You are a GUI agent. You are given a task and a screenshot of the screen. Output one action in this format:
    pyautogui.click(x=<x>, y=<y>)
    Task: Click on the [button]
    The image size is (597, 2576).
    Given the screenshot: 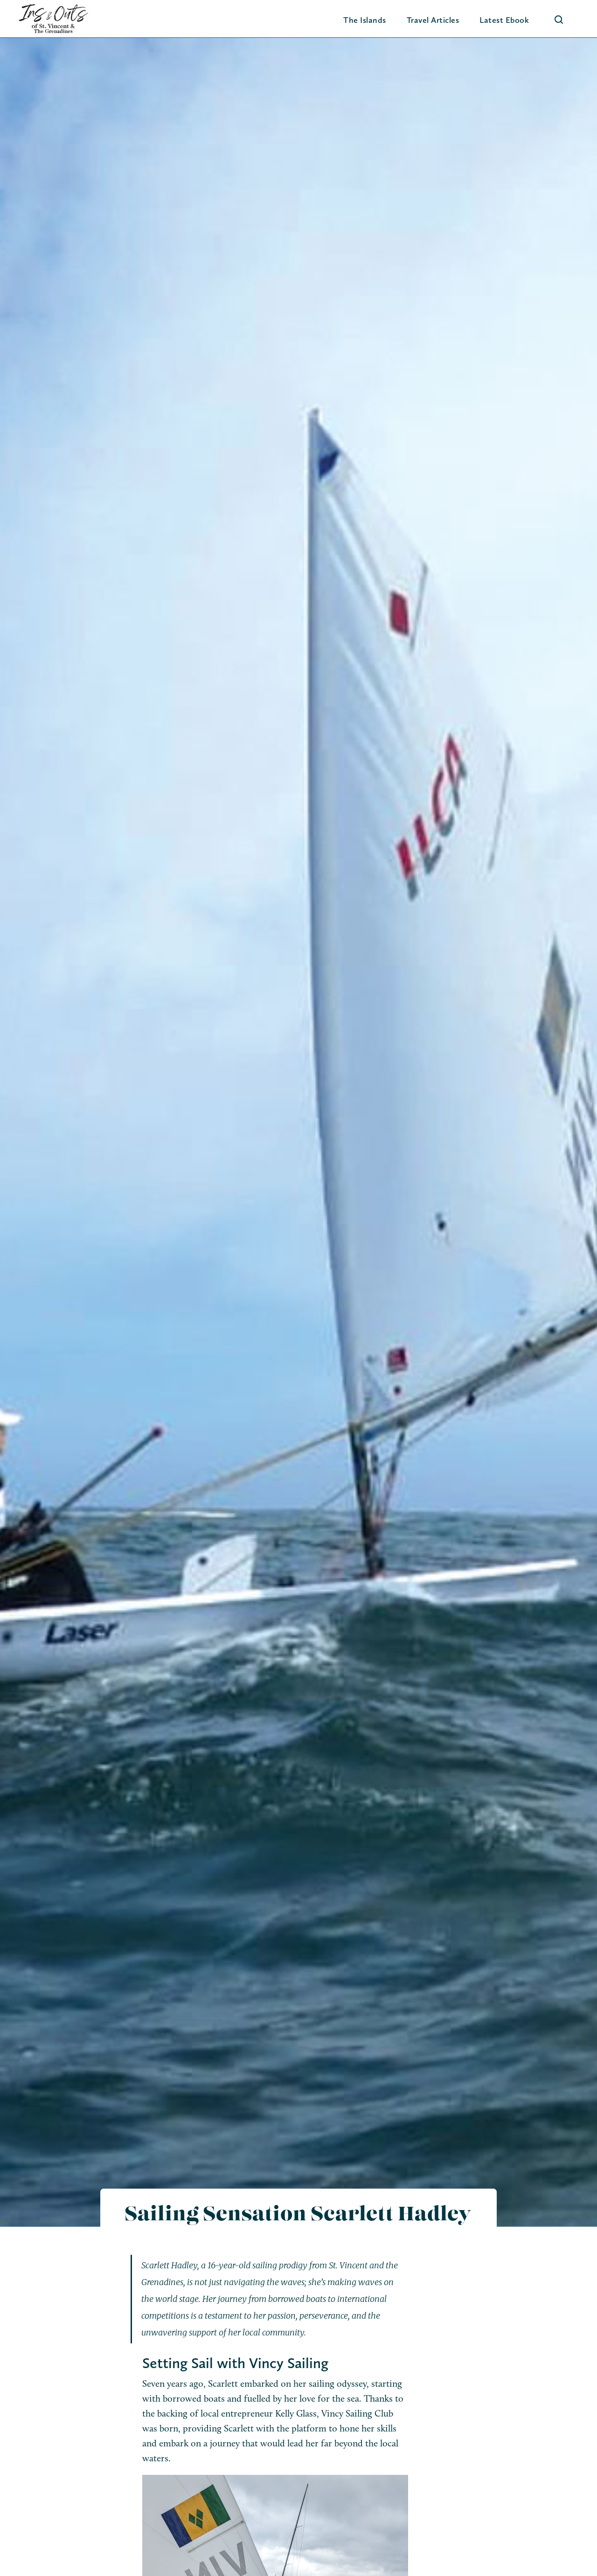 What is the action you would take?
    pyautogui.click(x=365, y=20)
    